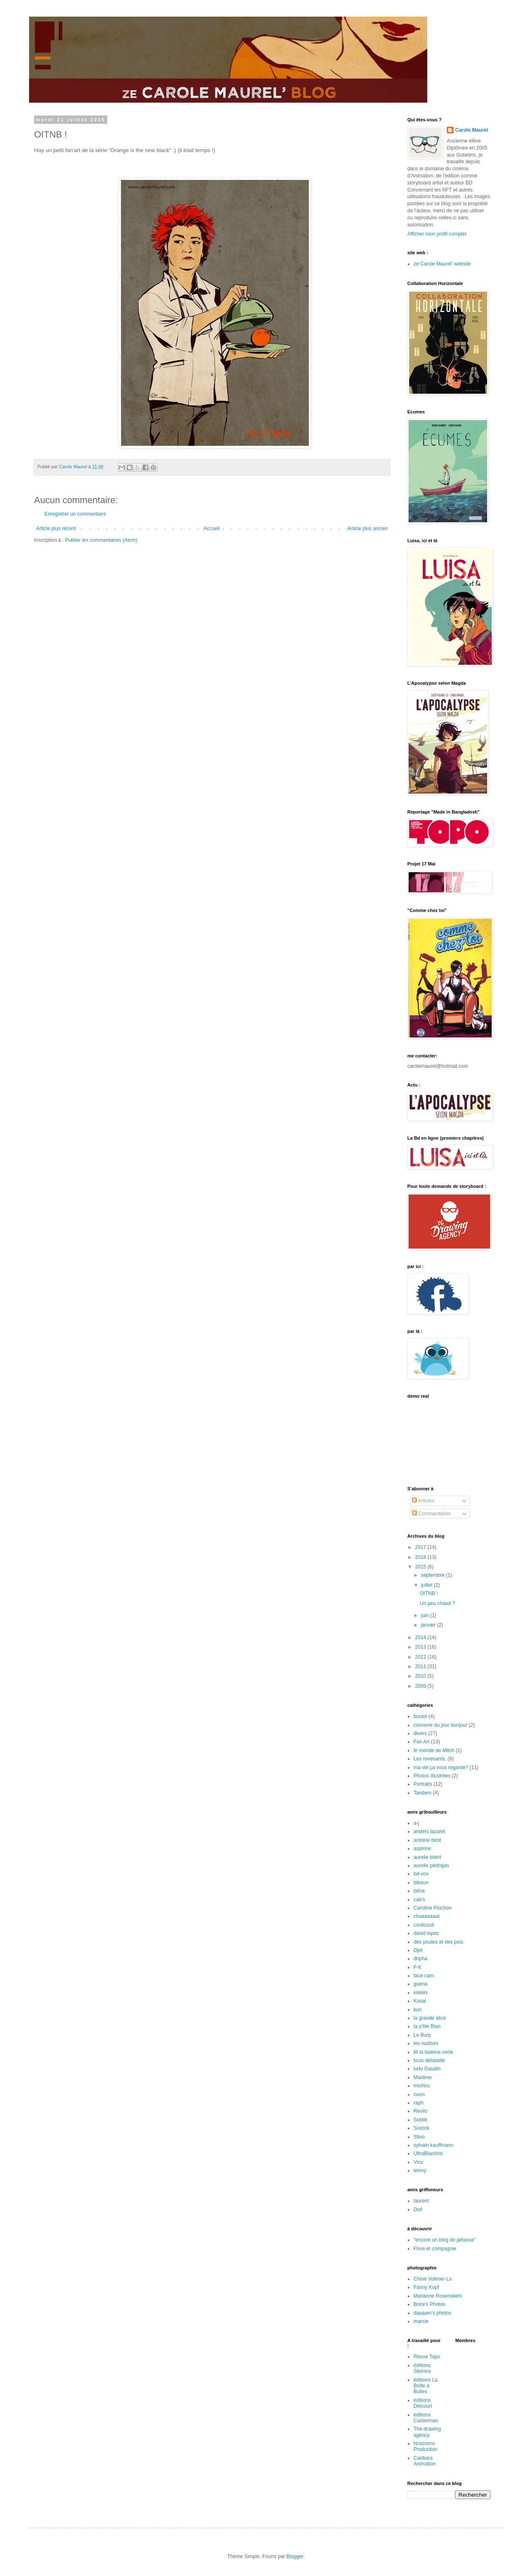  Describe the element at coordinates (421, 1647) in the screenshot. I see `2013` at that location.